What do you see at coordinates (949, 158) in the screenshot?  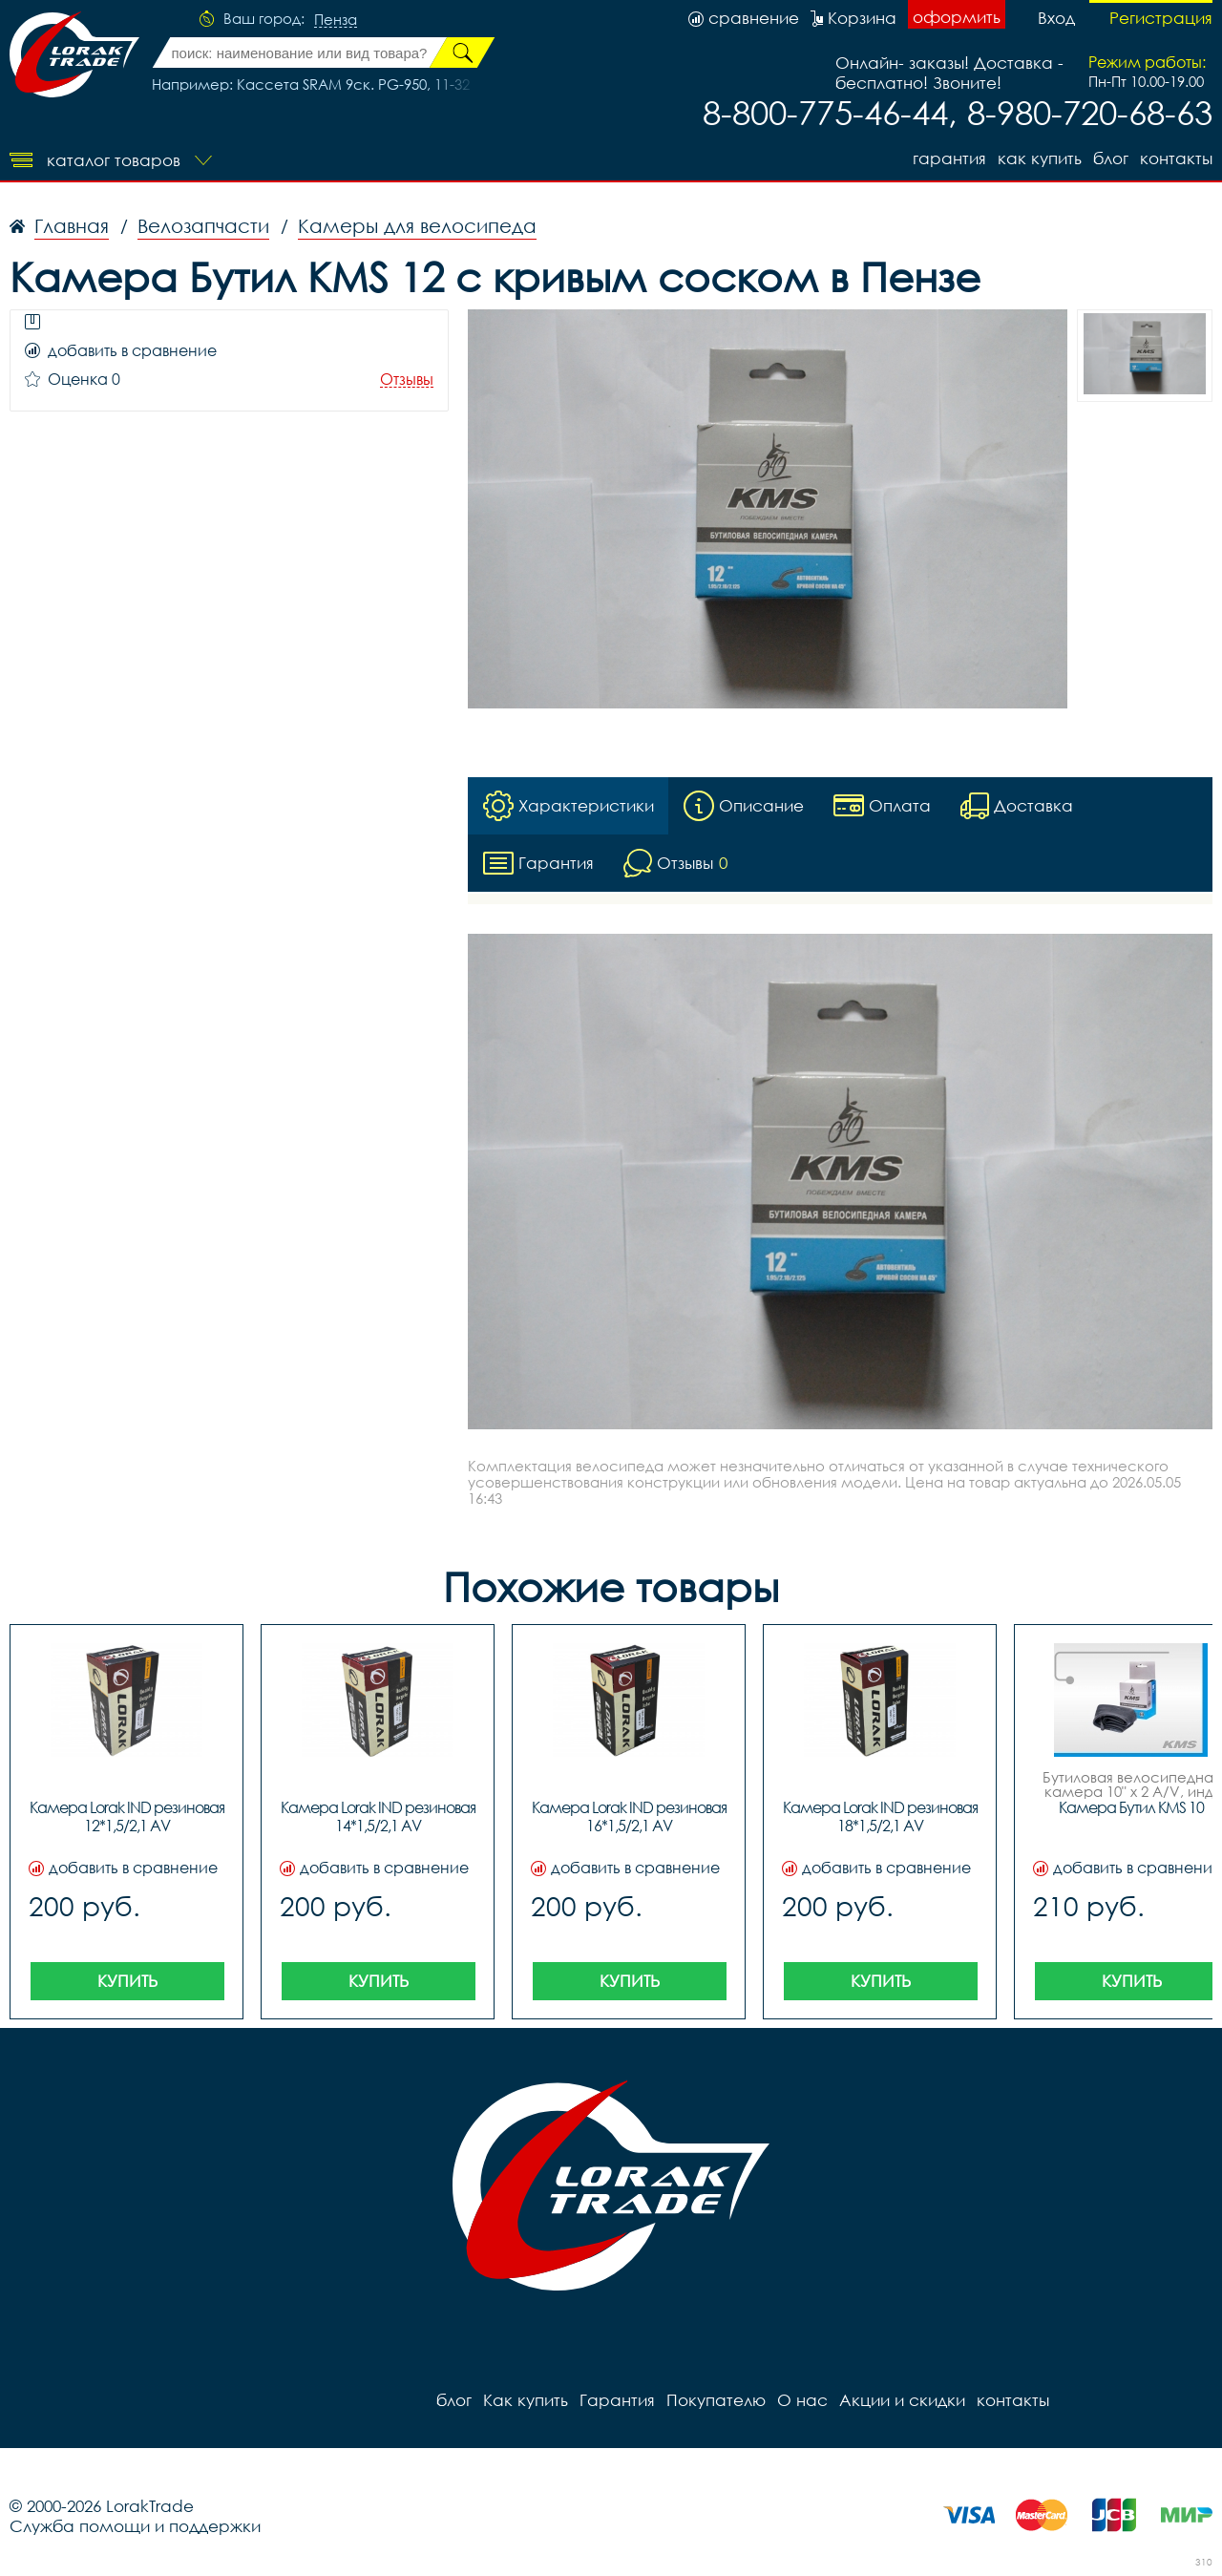 I see `Гарантия` at bounding box center [949, 158].